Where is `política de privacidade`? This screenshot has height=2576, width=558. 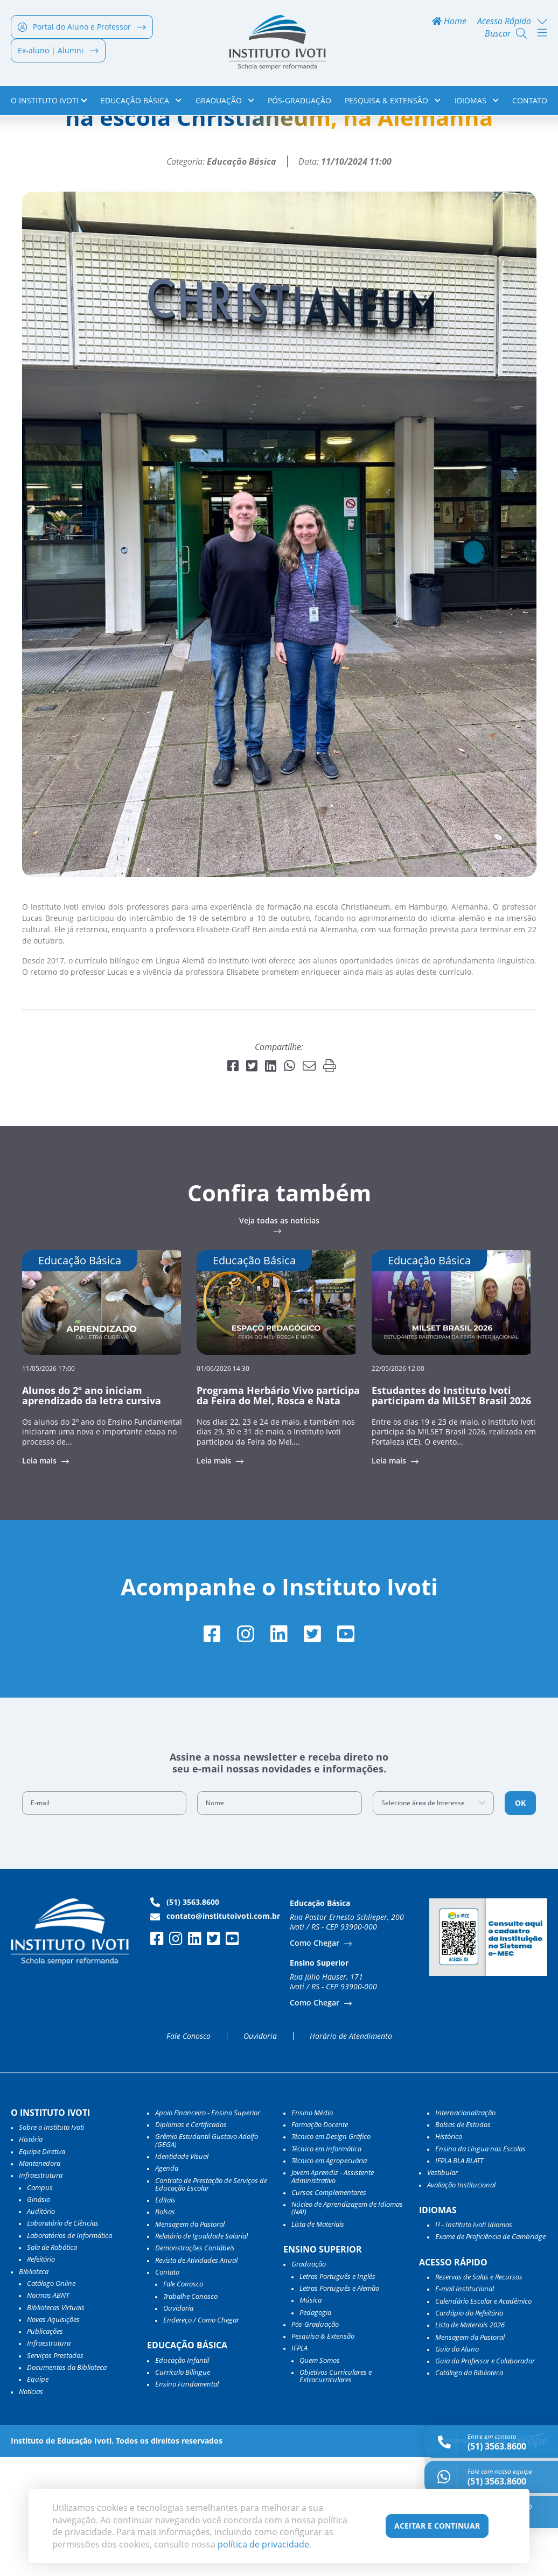
política de privacidade is located at coordinates (263, 2544).